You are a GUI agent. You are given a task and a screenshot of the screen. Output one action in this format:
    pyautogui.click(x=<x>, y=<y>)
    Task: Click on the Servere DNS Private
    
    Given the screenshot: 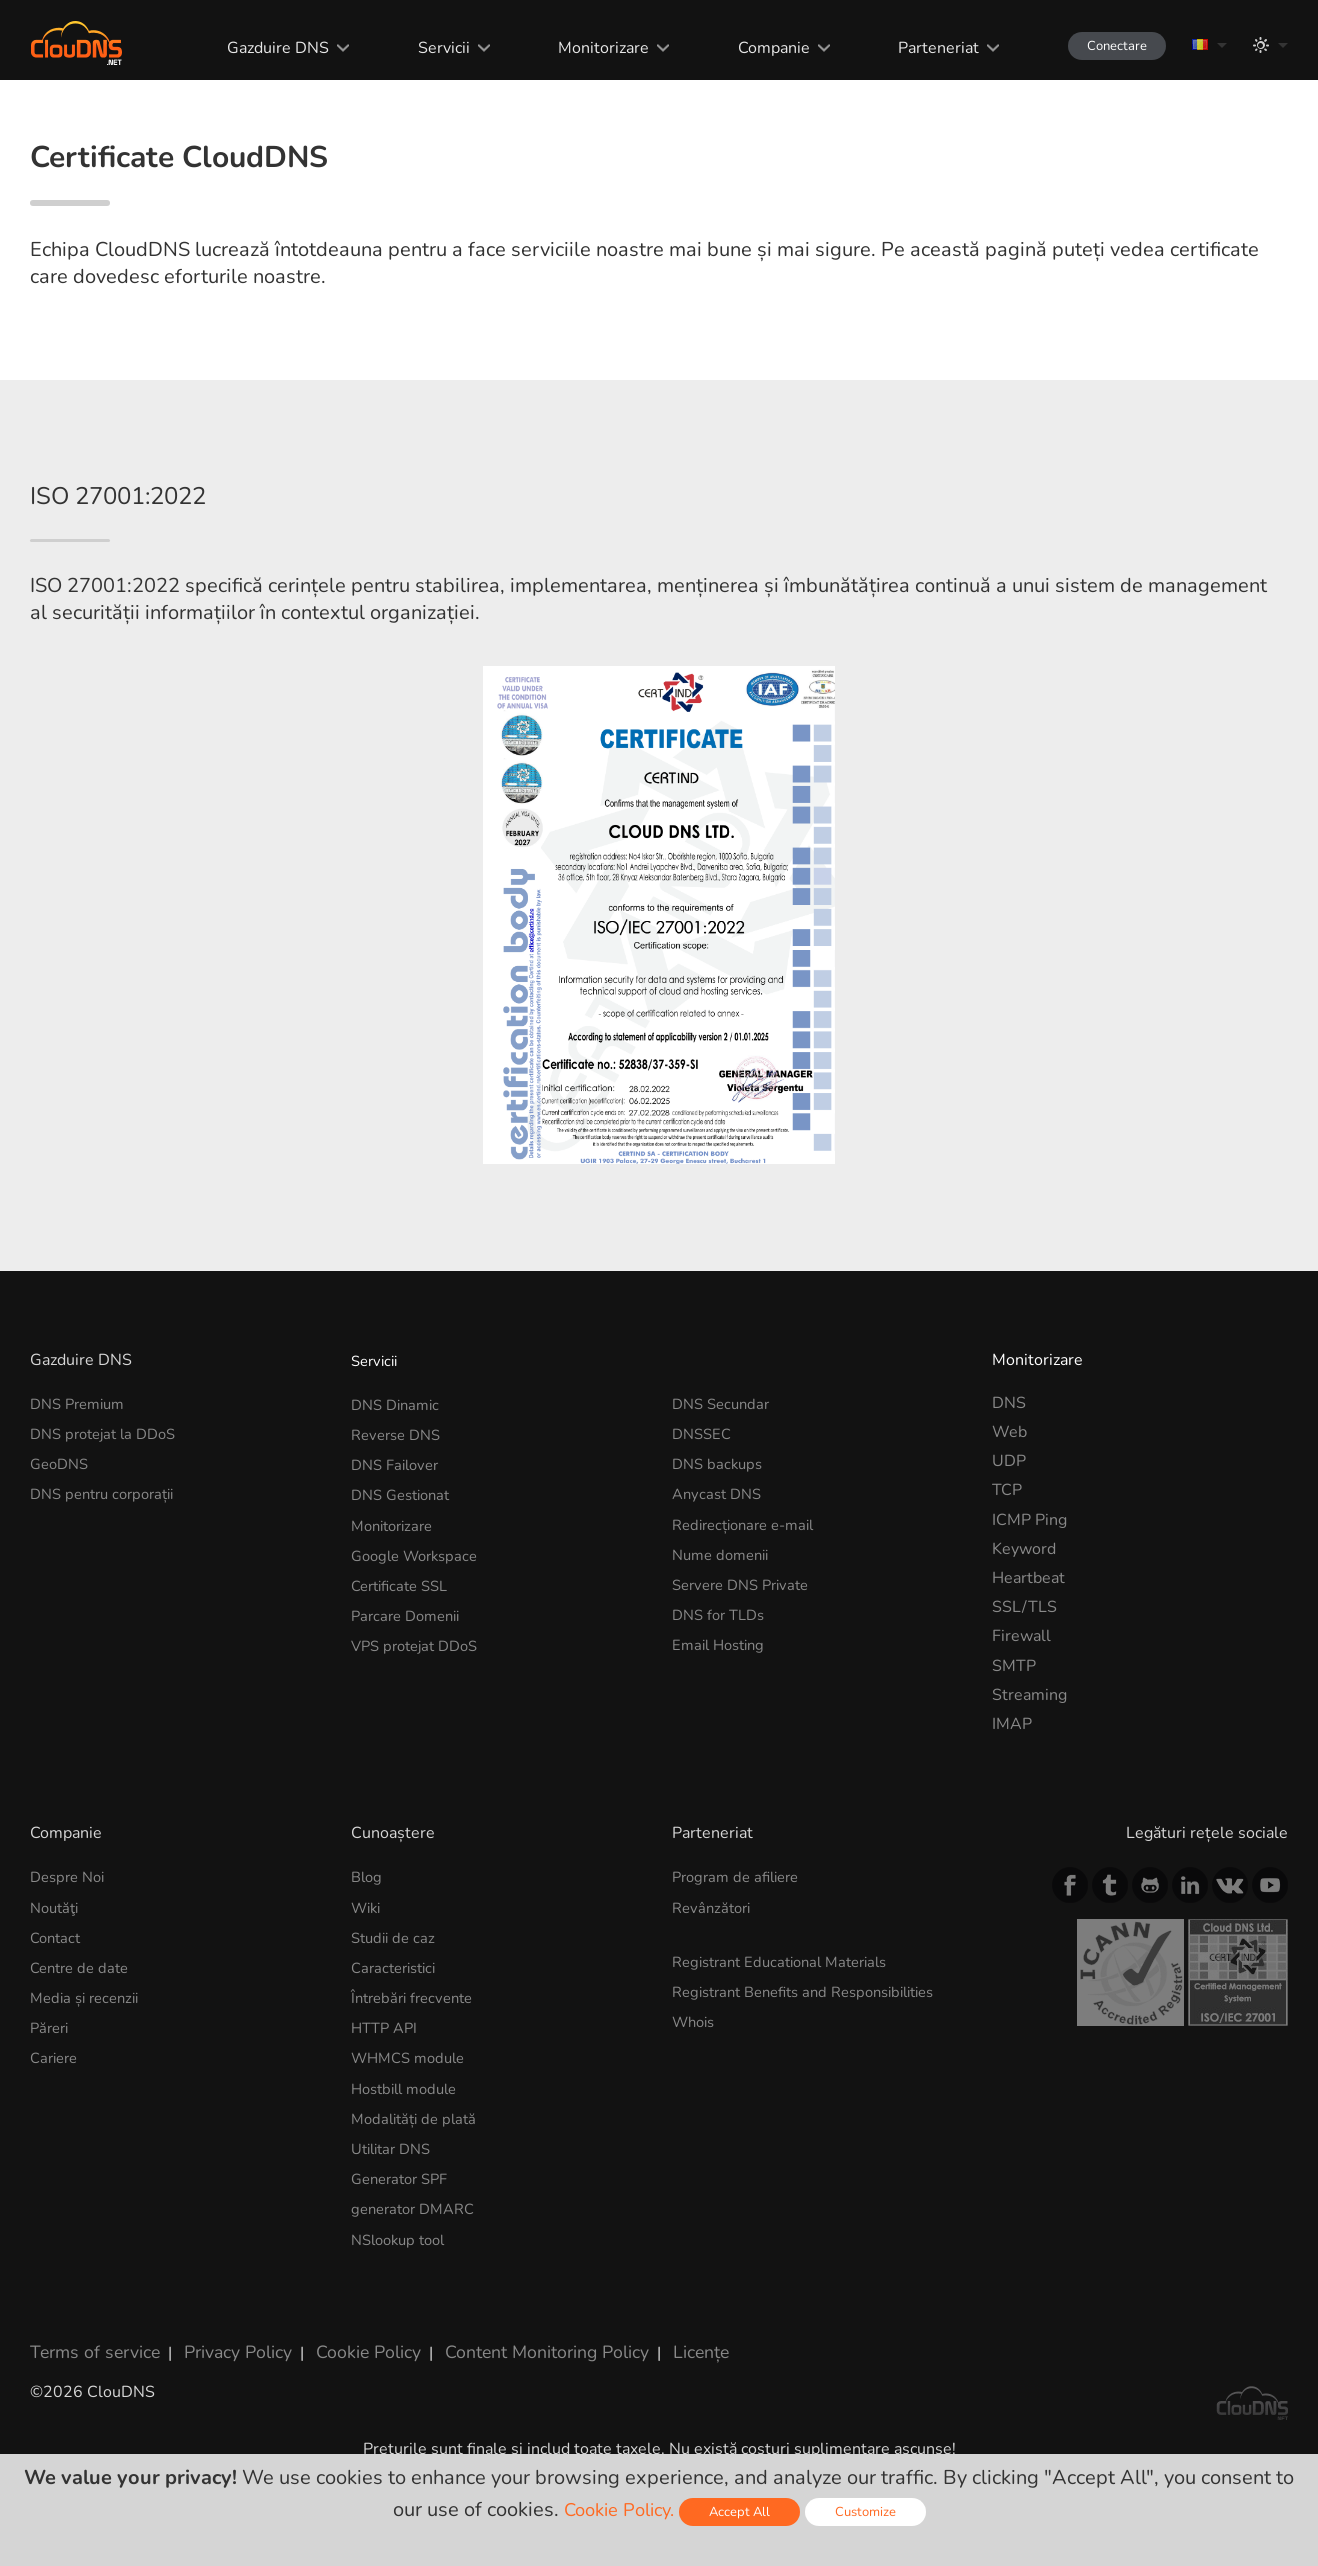 What is the action you would take?
    pyautogui.click(x=747, y=1680)
    